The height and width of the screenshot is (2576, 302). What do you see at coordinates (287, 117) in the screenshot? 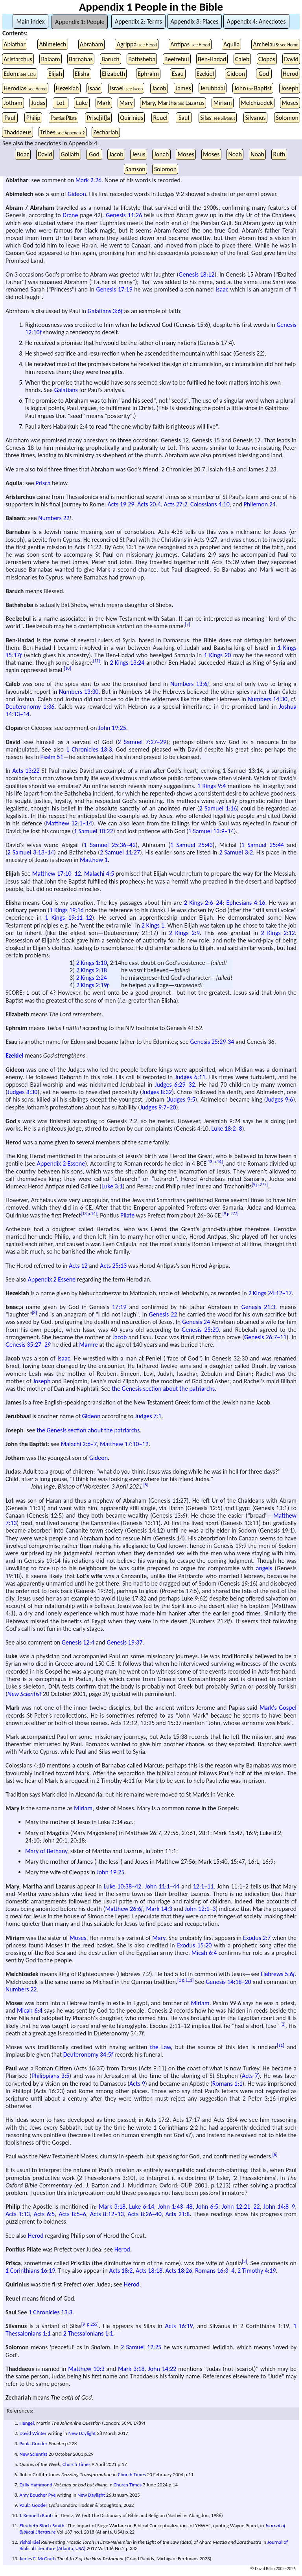
I see `Solomon` at bounding box center [287, 117].